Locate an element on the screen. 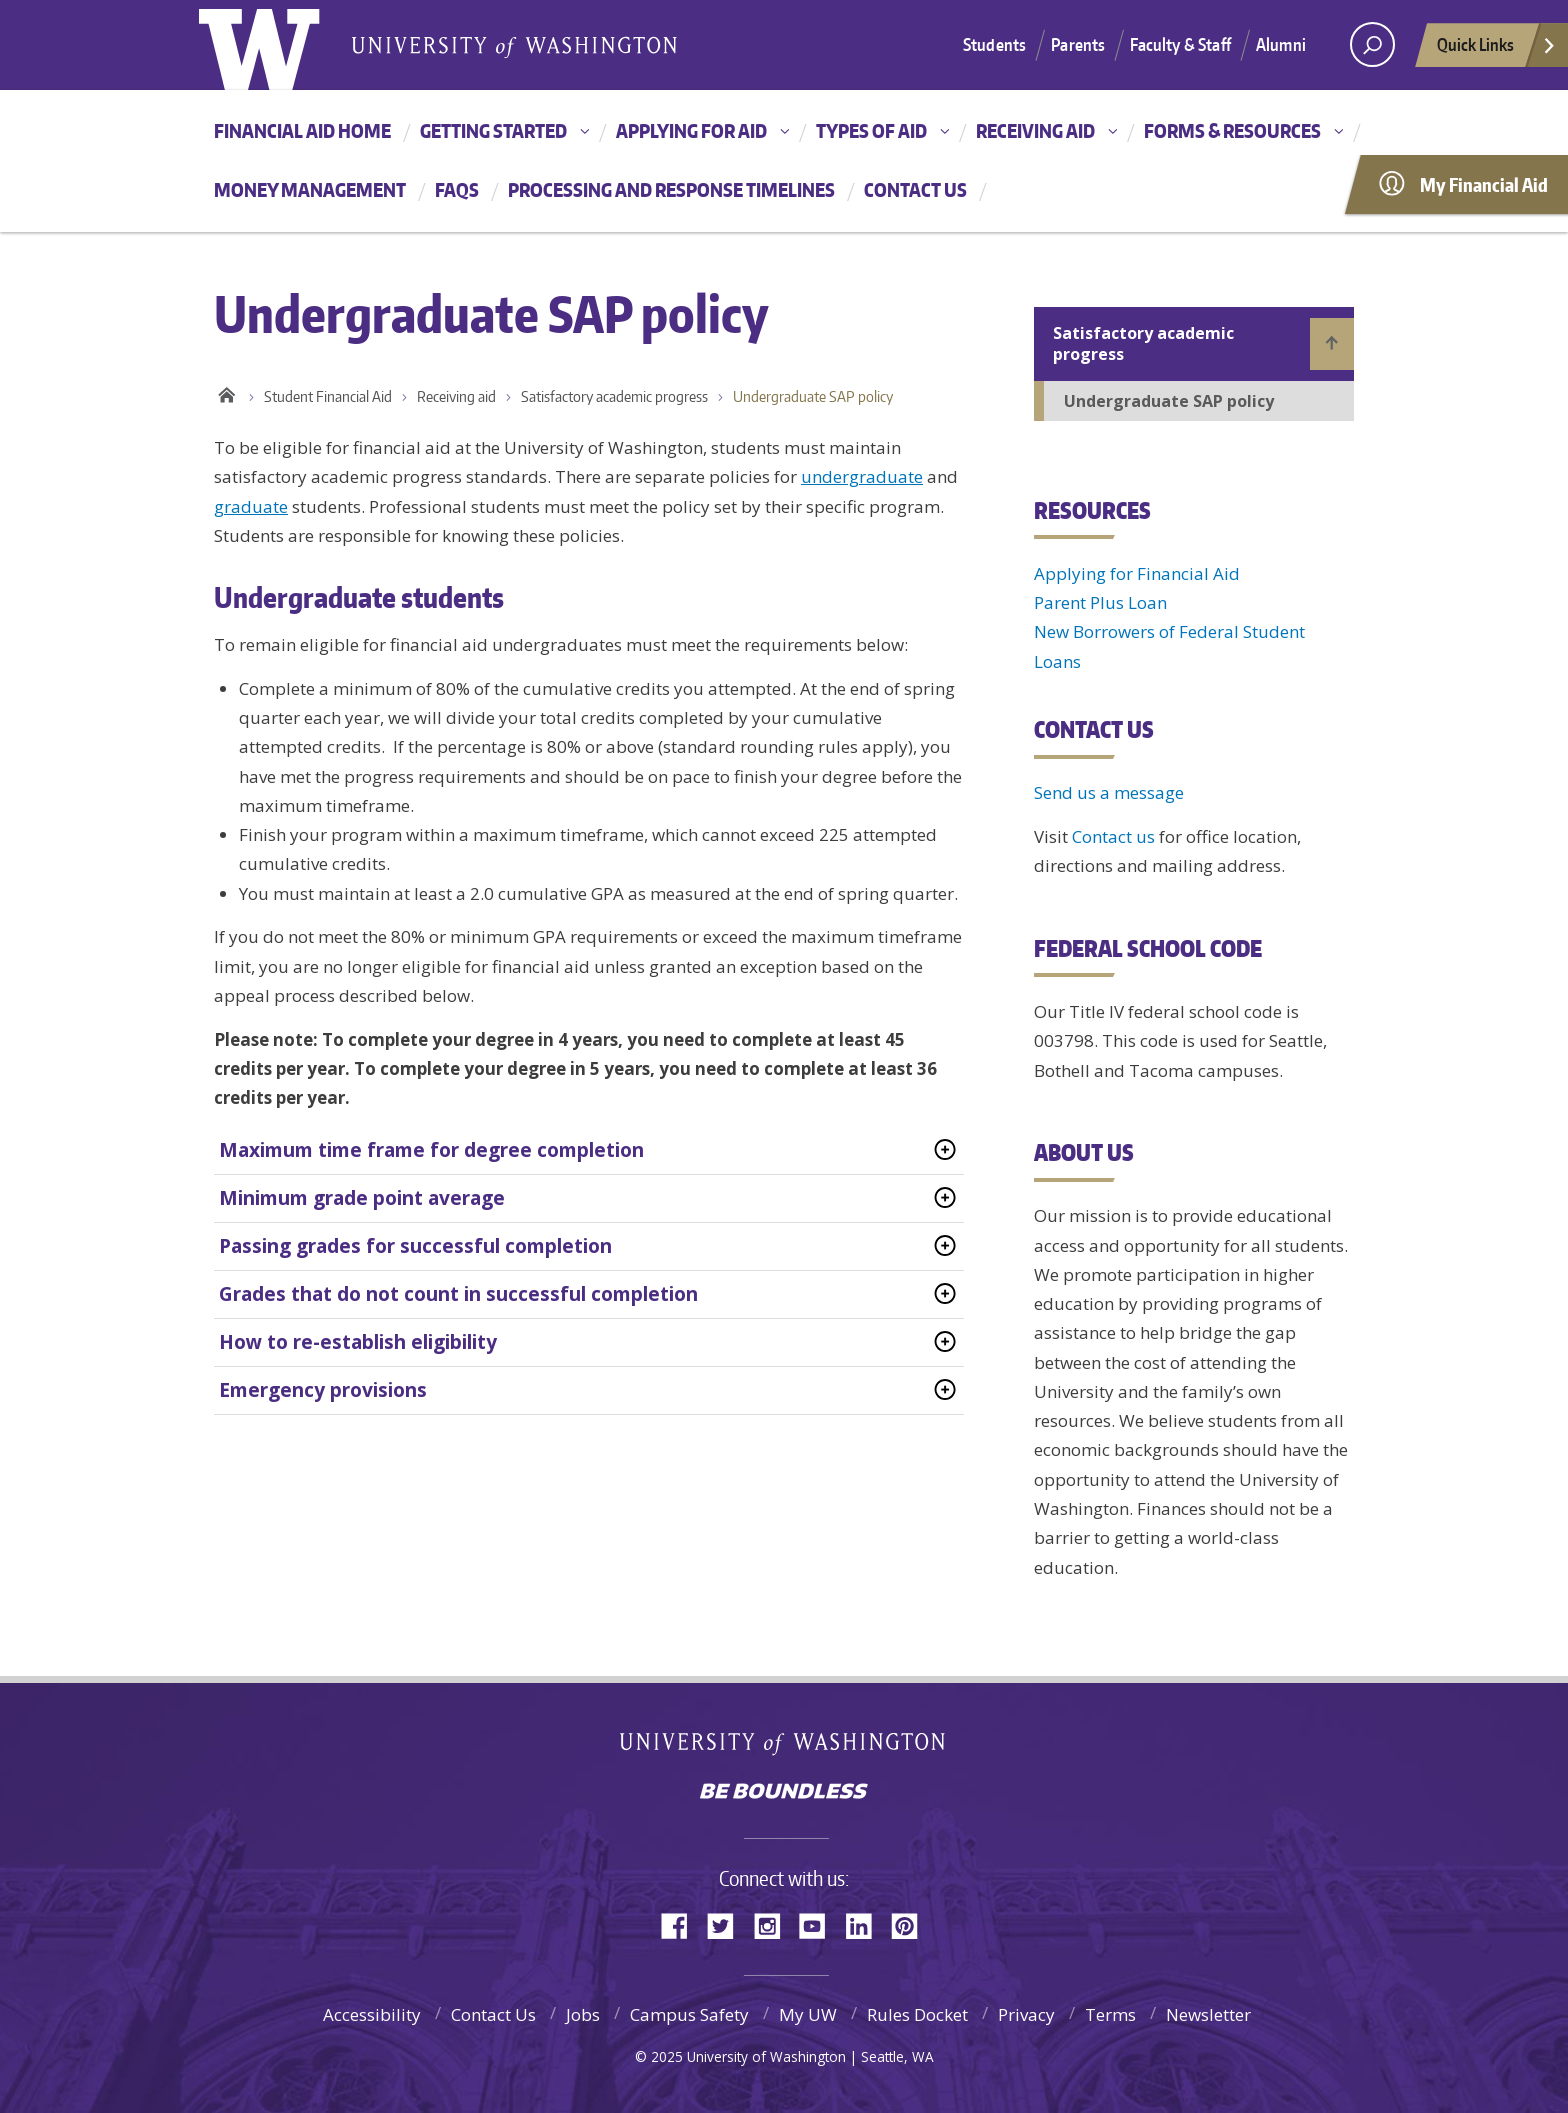  Accessibility is located at coordinates (372, 2014).